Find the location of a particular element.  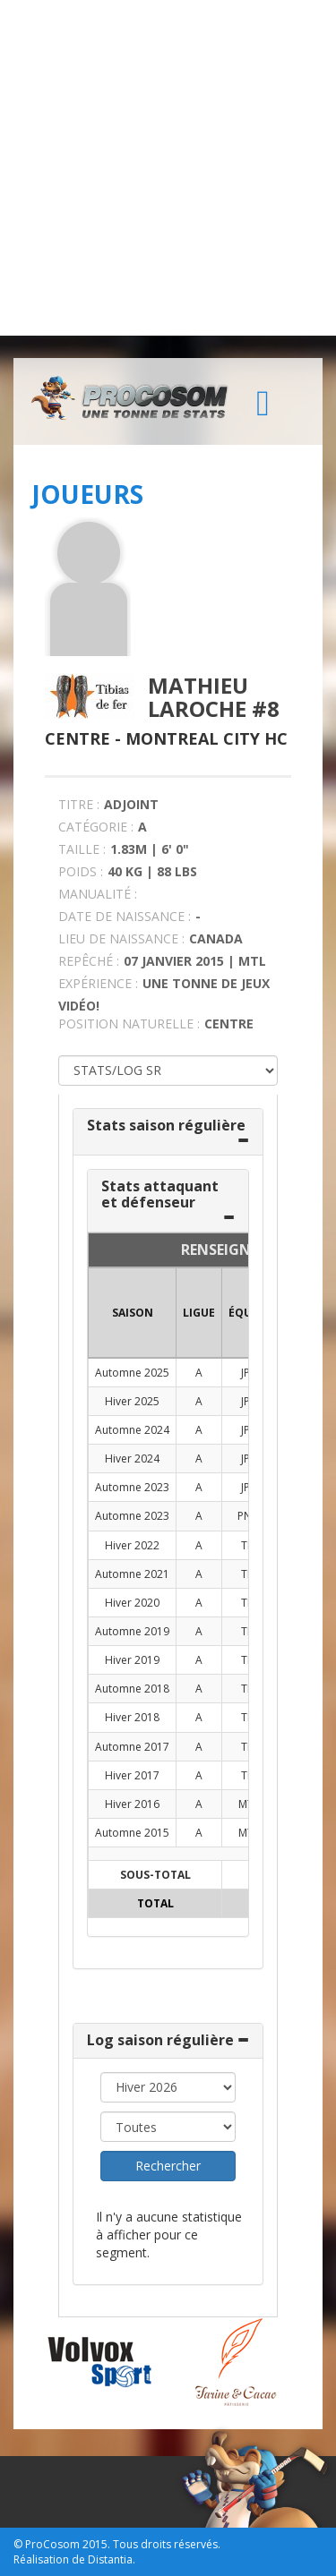

POSITION NATURELLE : is located at coordinates (129, 1023).